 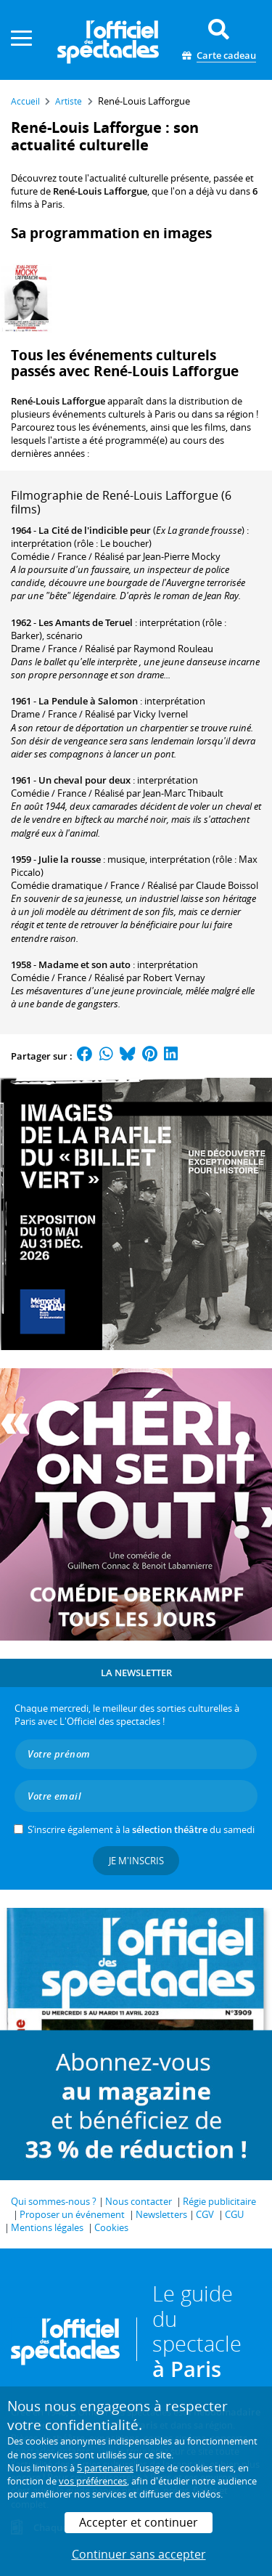 What do you see at coordinates (138, 2522) in the screenshot?
I see `Accepter et continuer` at bounding box center [138, 2522].